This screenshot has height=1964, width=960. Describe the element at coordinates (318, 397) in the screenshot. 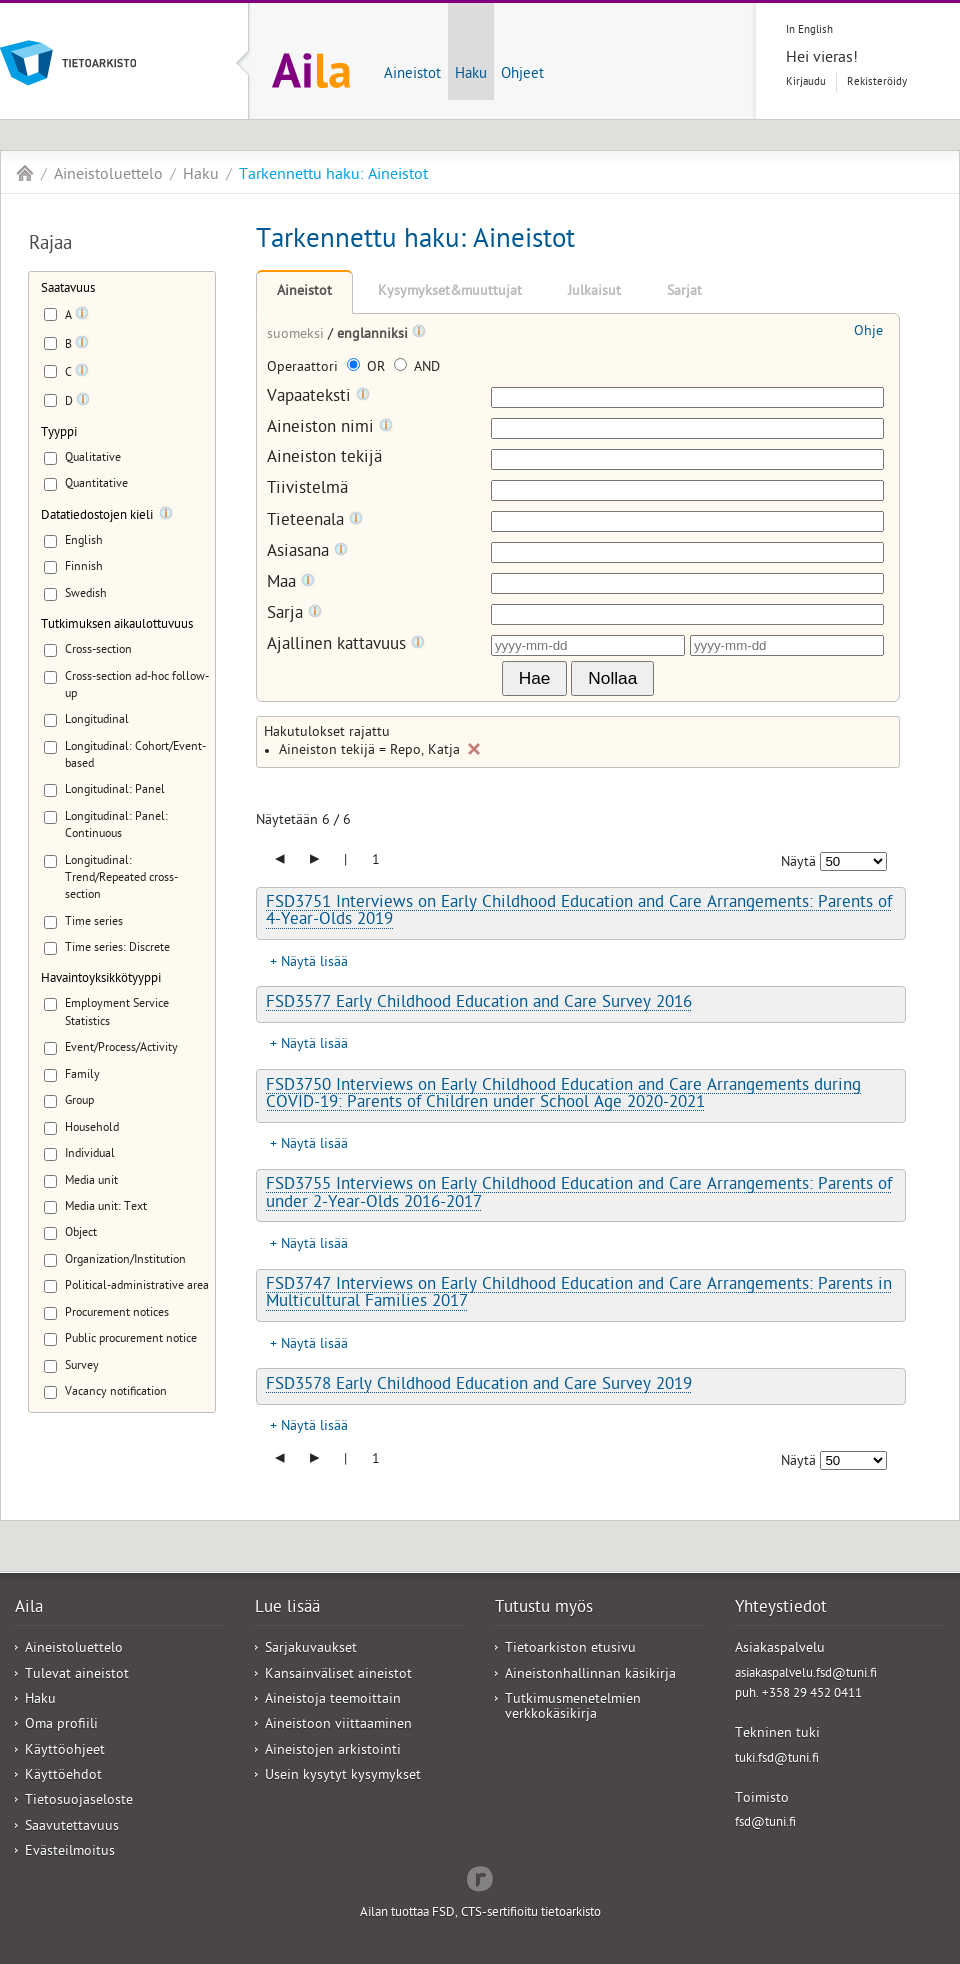

I see `Vapaateksti` at that location.